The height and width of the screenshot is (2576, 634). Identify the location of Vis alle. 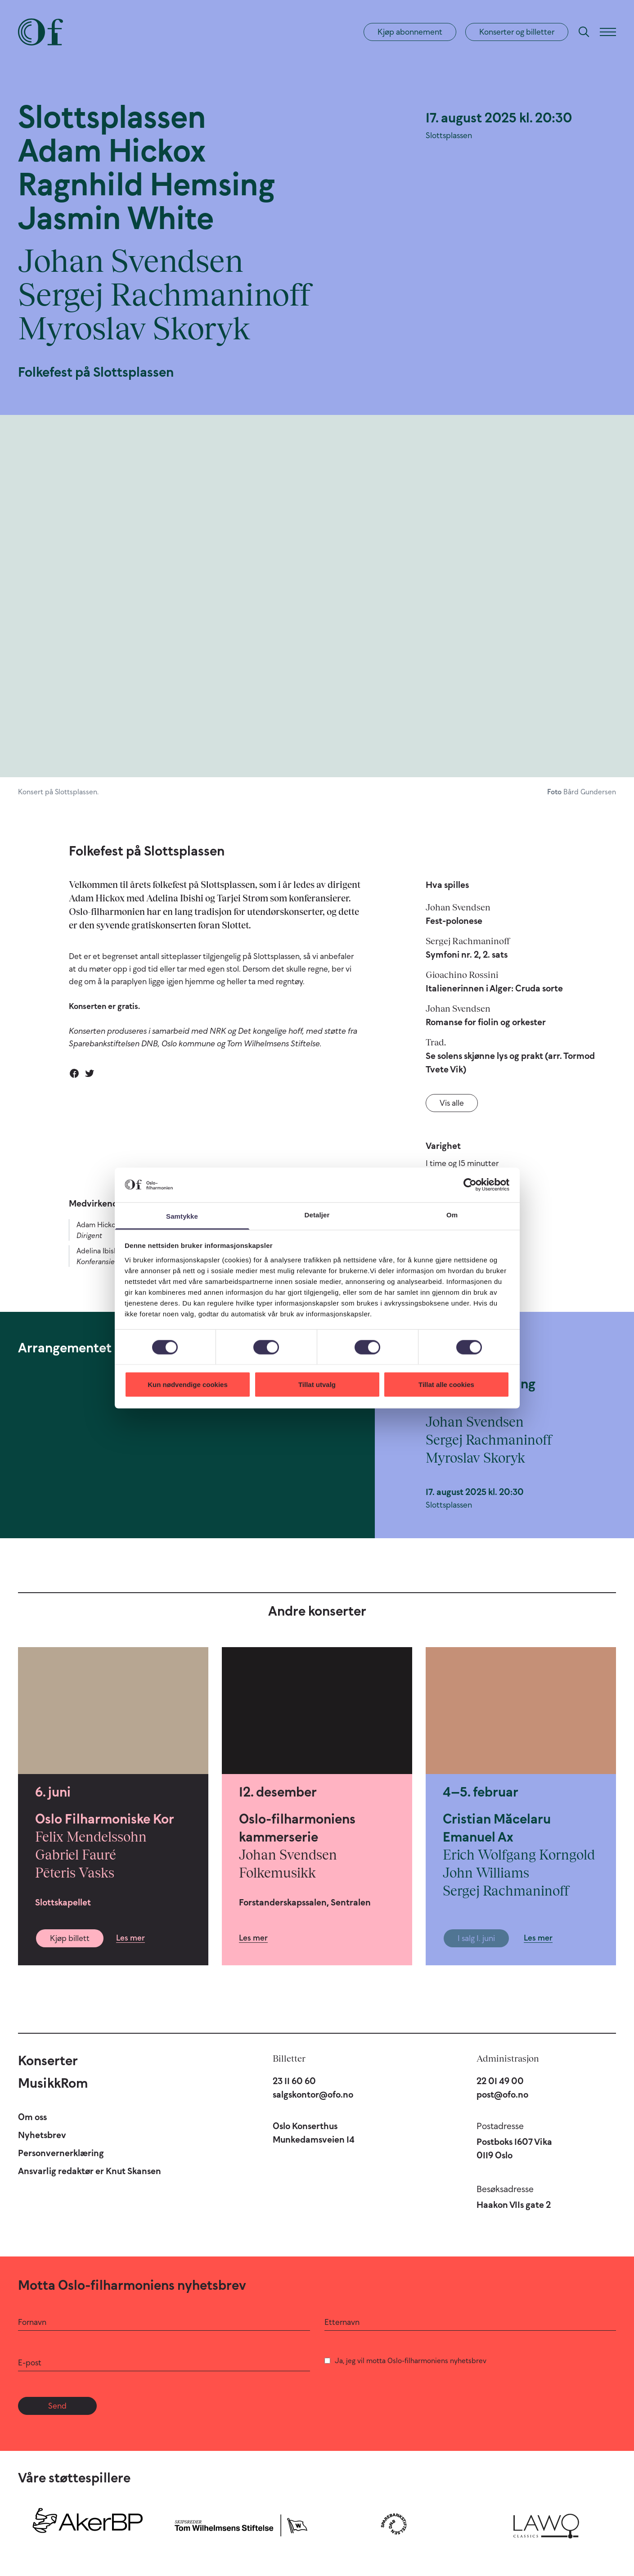
(452, 1103).